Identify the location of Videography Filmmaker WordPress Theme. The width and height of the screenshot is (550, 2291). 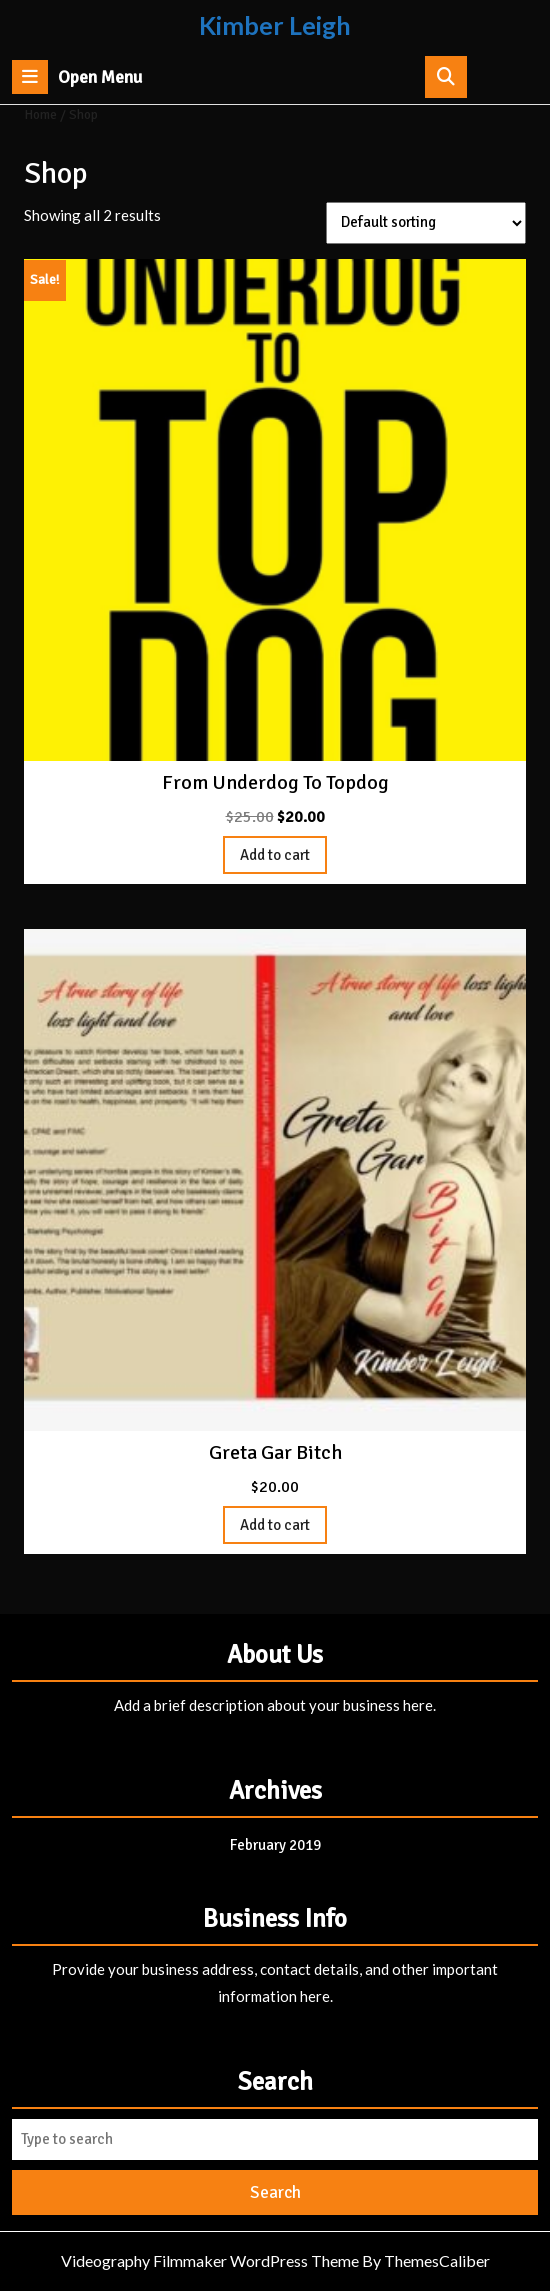
(210, 2260).